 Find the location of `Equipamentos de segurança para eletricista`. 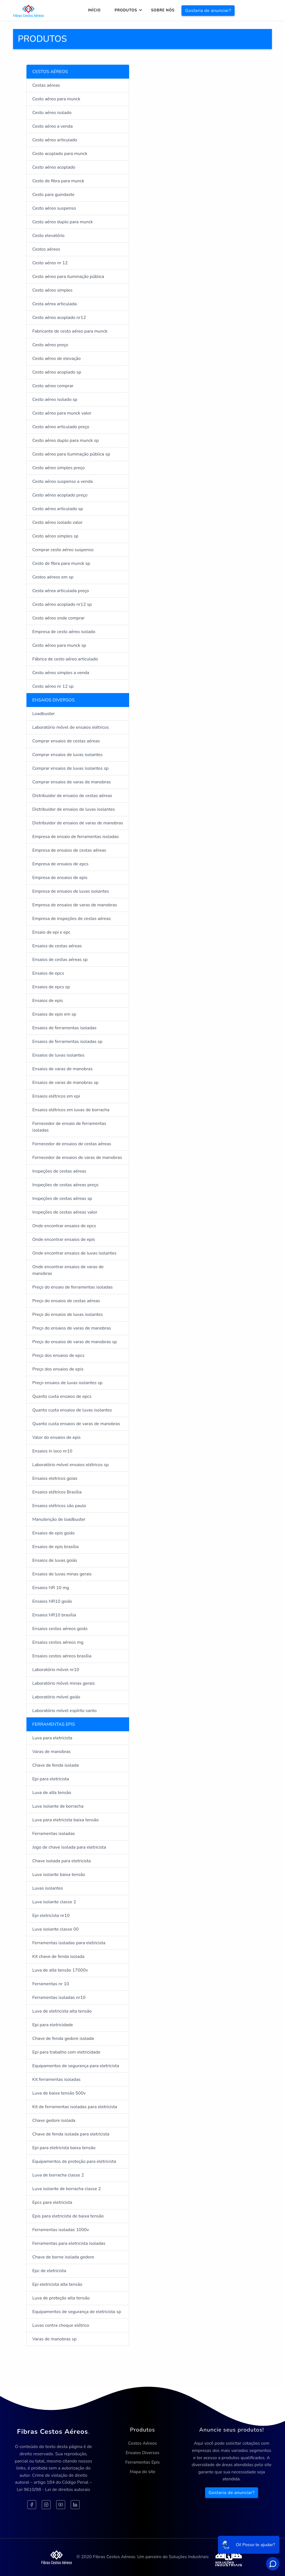

Equipamentos de segurança para eletricista is located at coordinates (75, 2066).